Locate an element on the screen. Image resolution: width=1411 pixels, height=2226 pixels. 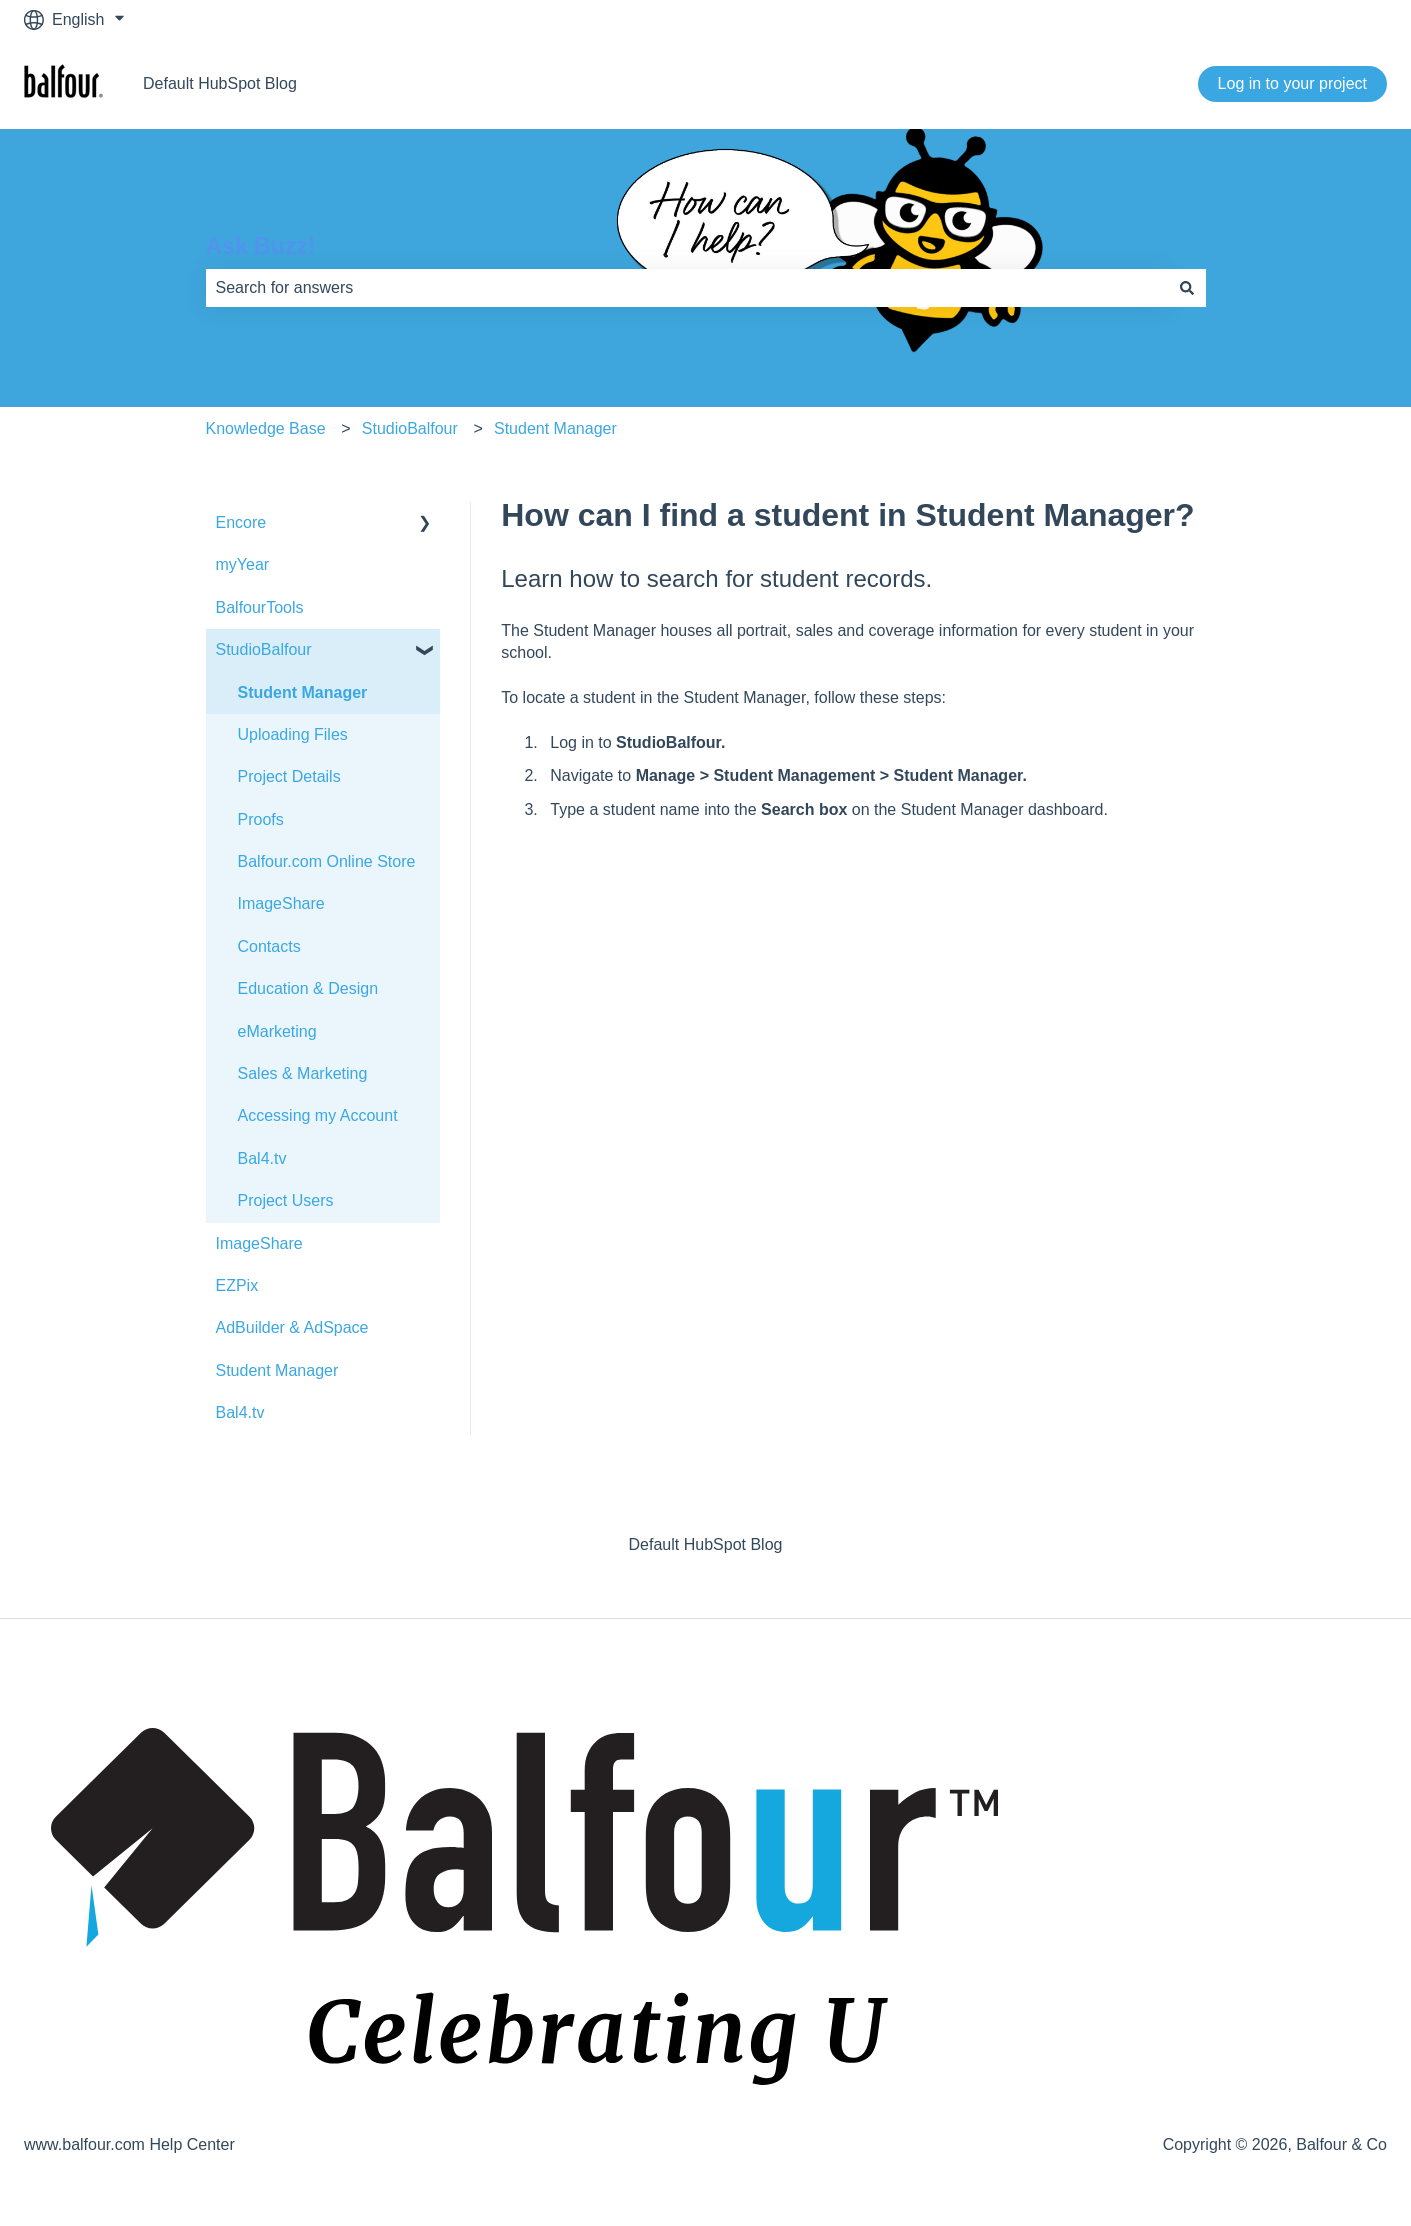
[combobox] is located at coordinates (687, 288).